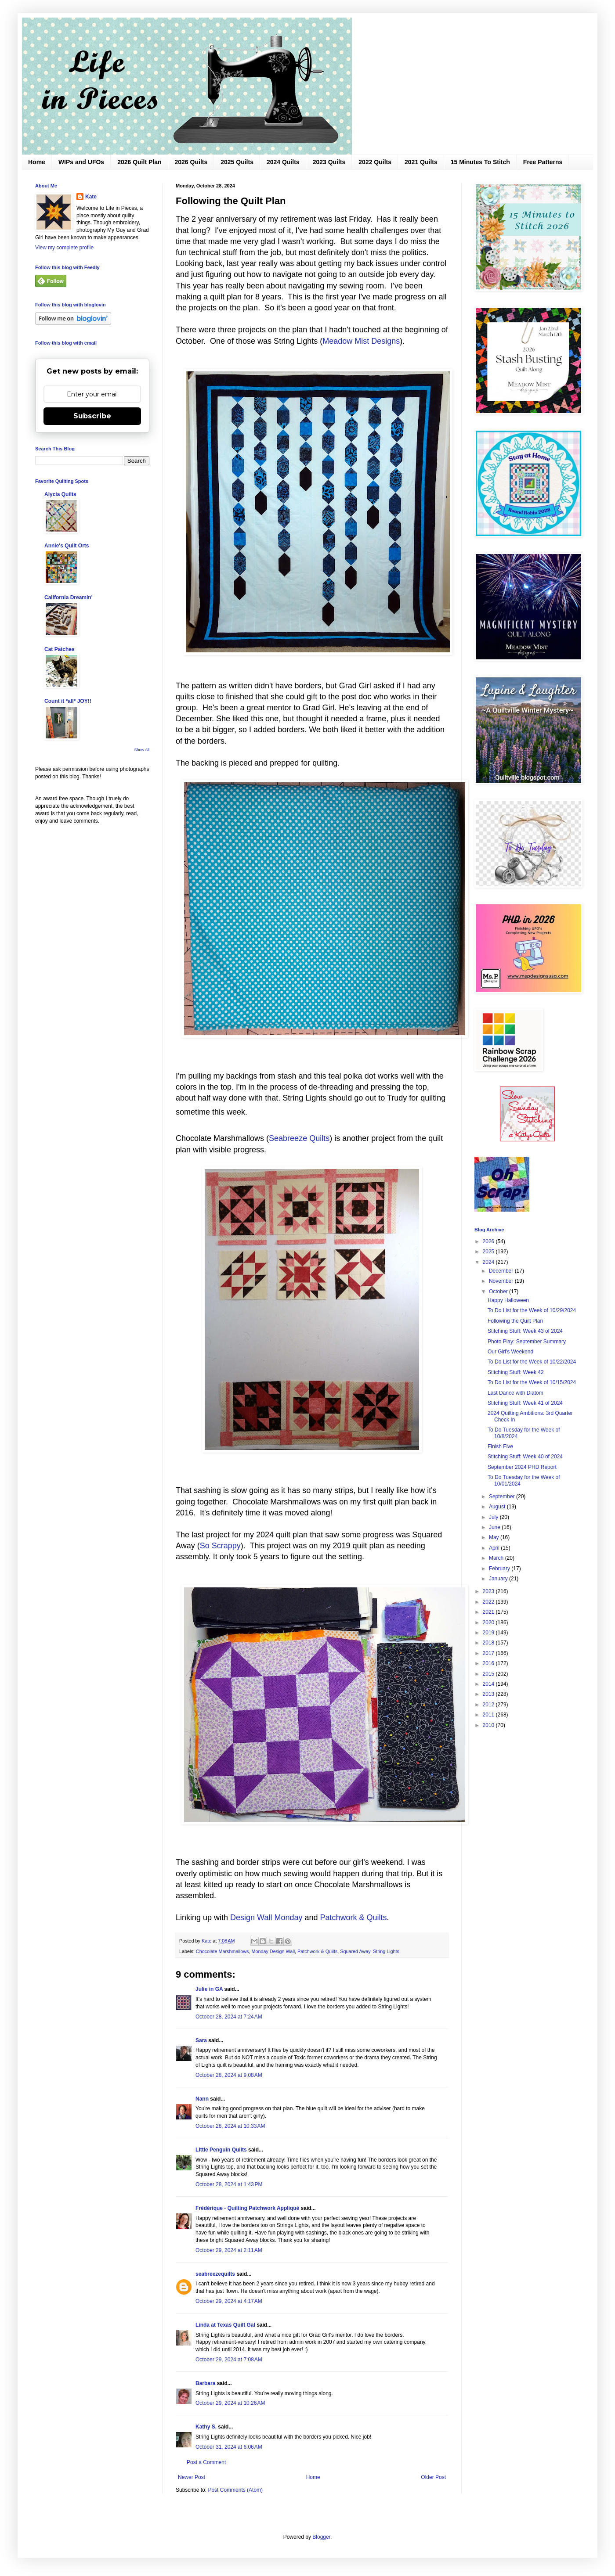 This screenshot has width=615, height=2576. Describe the element at coordinates (228, 2250) in the screenshot. I see `October 29, 2024 at 2:11 AM` at that location.